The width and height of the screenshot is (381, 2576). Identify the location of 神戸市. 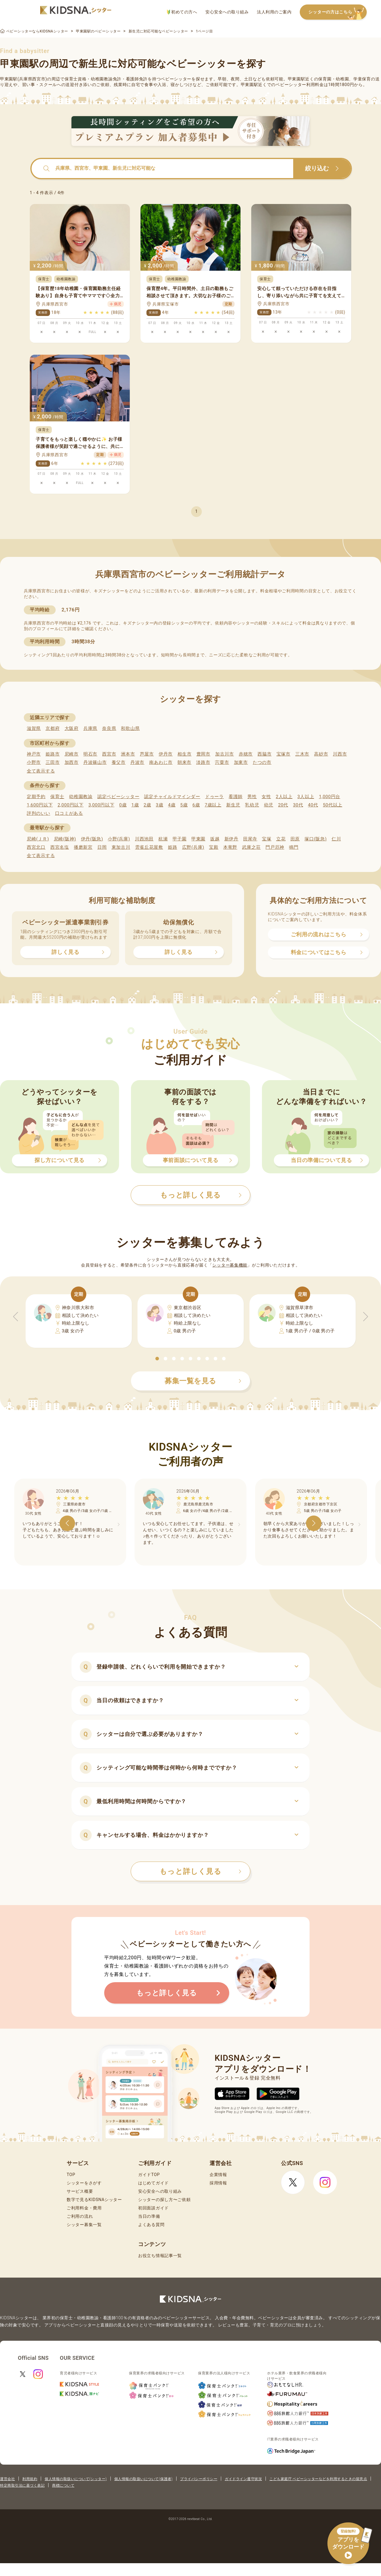
(34, 754).